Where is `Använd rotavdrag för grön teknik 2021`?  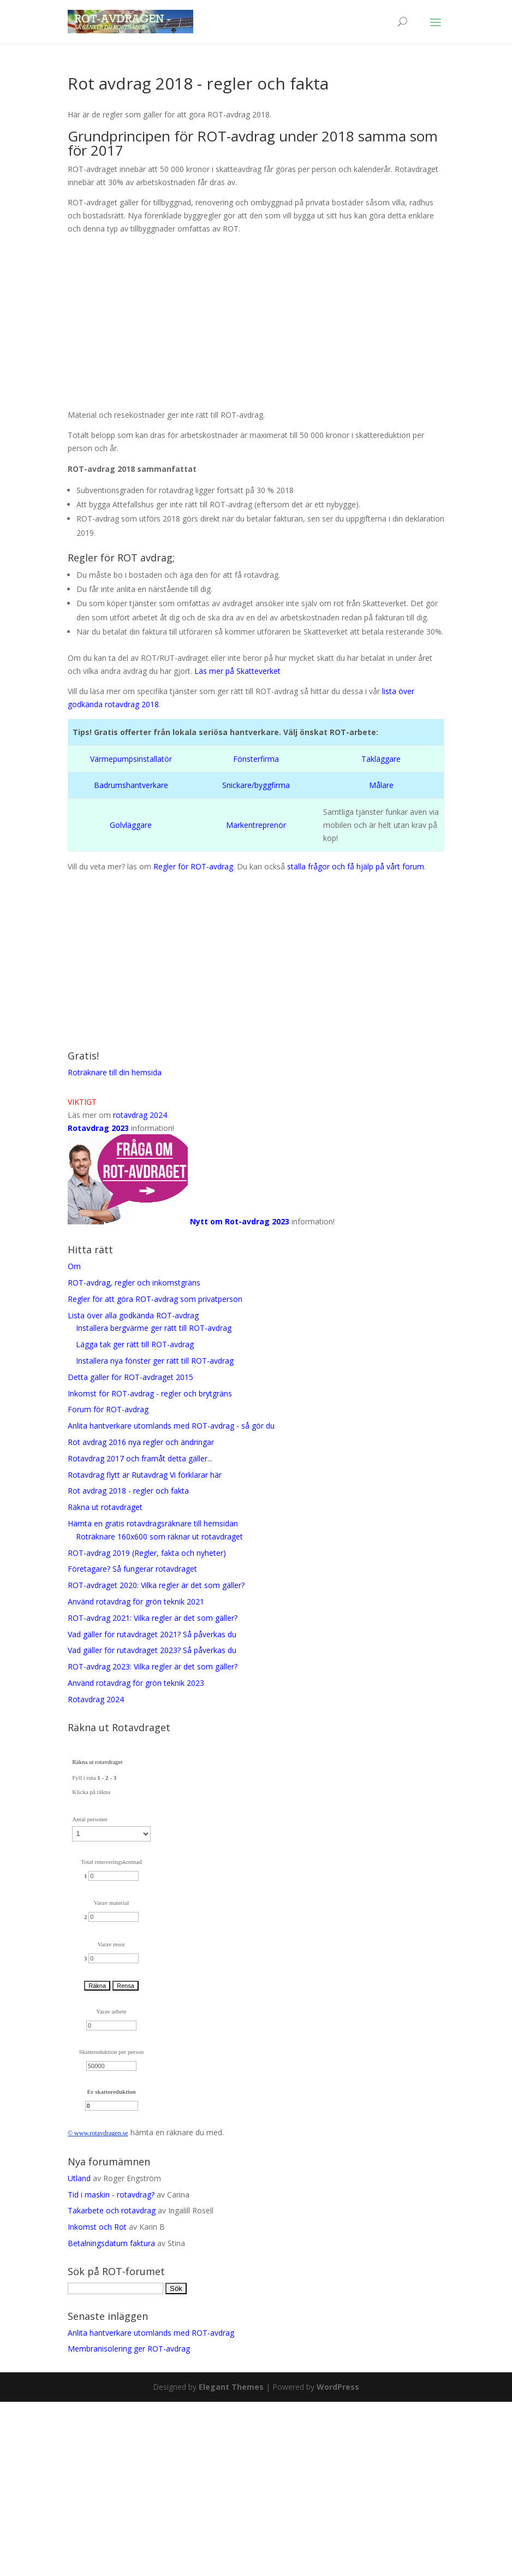 Använd rotavdrag för grön teknik 2021 is located at coordinates (136, 1601).